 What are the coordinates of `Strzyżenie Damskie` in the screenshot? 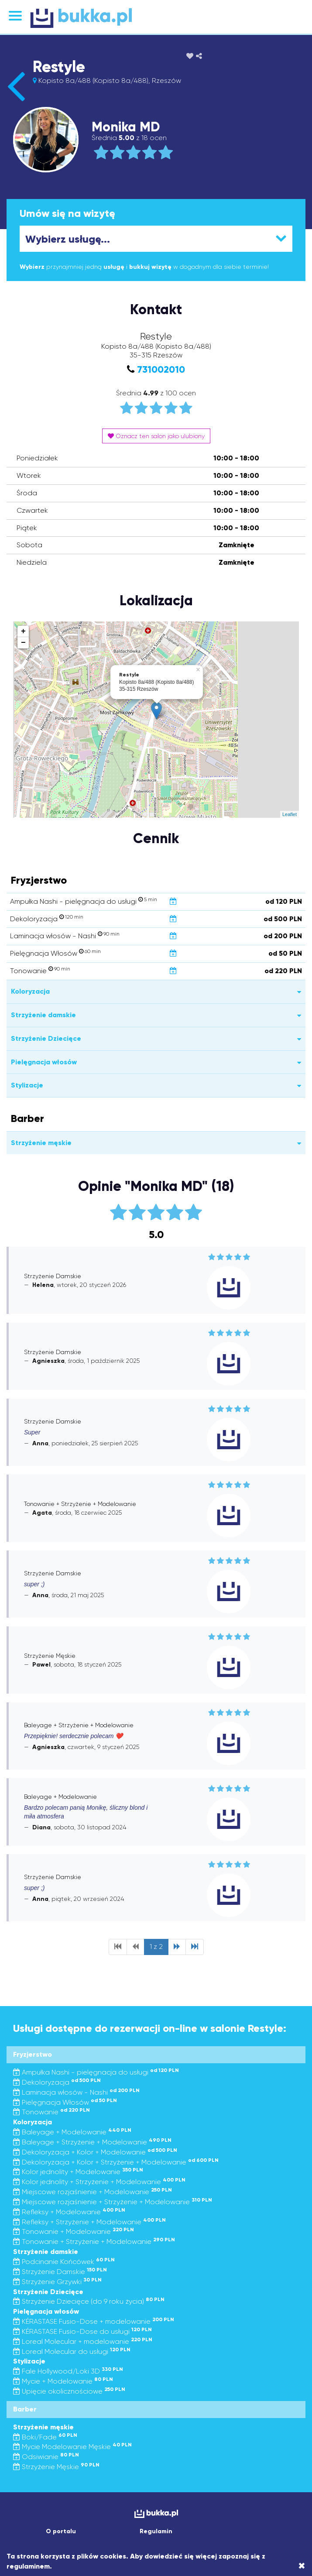 It's located at (60, 2271).